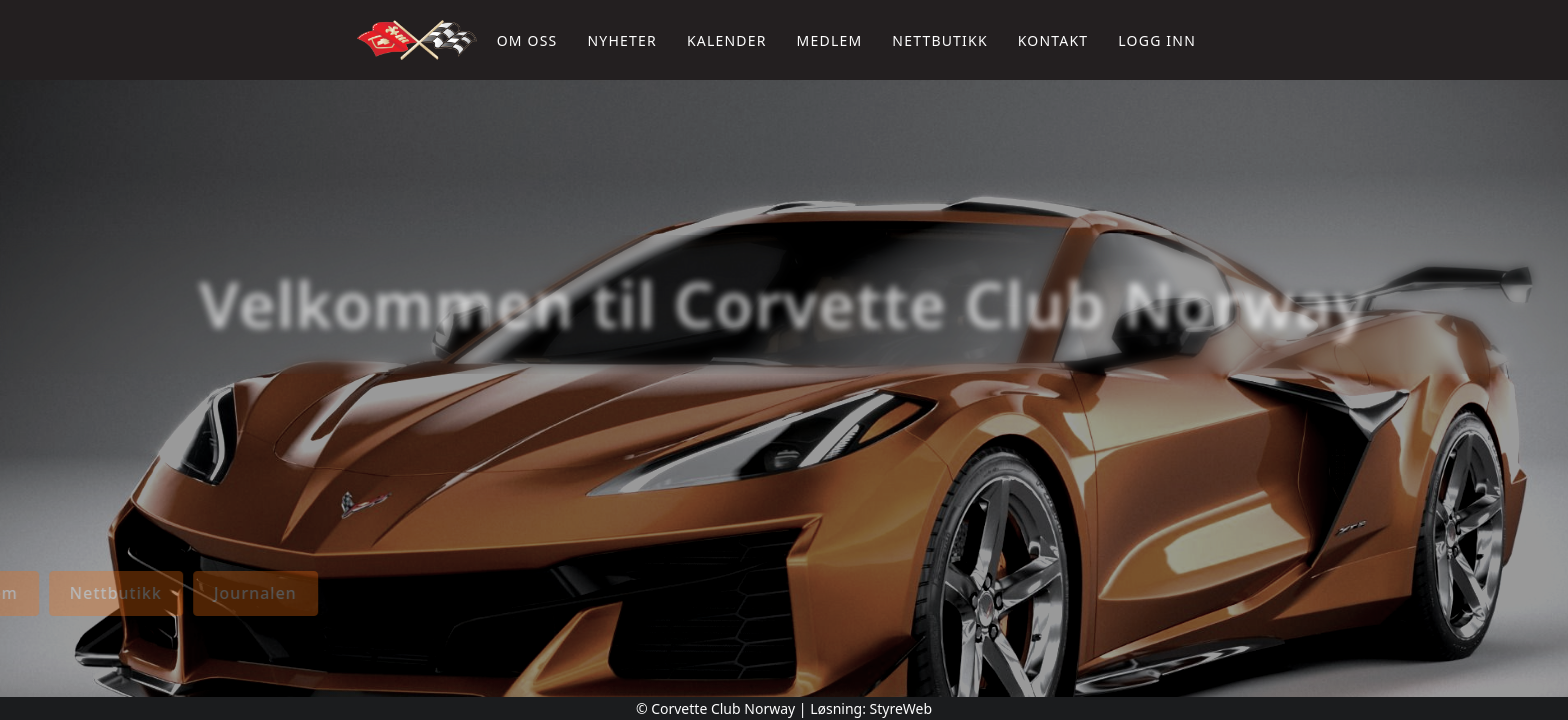 The width and height of the screenshot is (1568, 720). I want to click on Kontakt, so click(1053, 40).